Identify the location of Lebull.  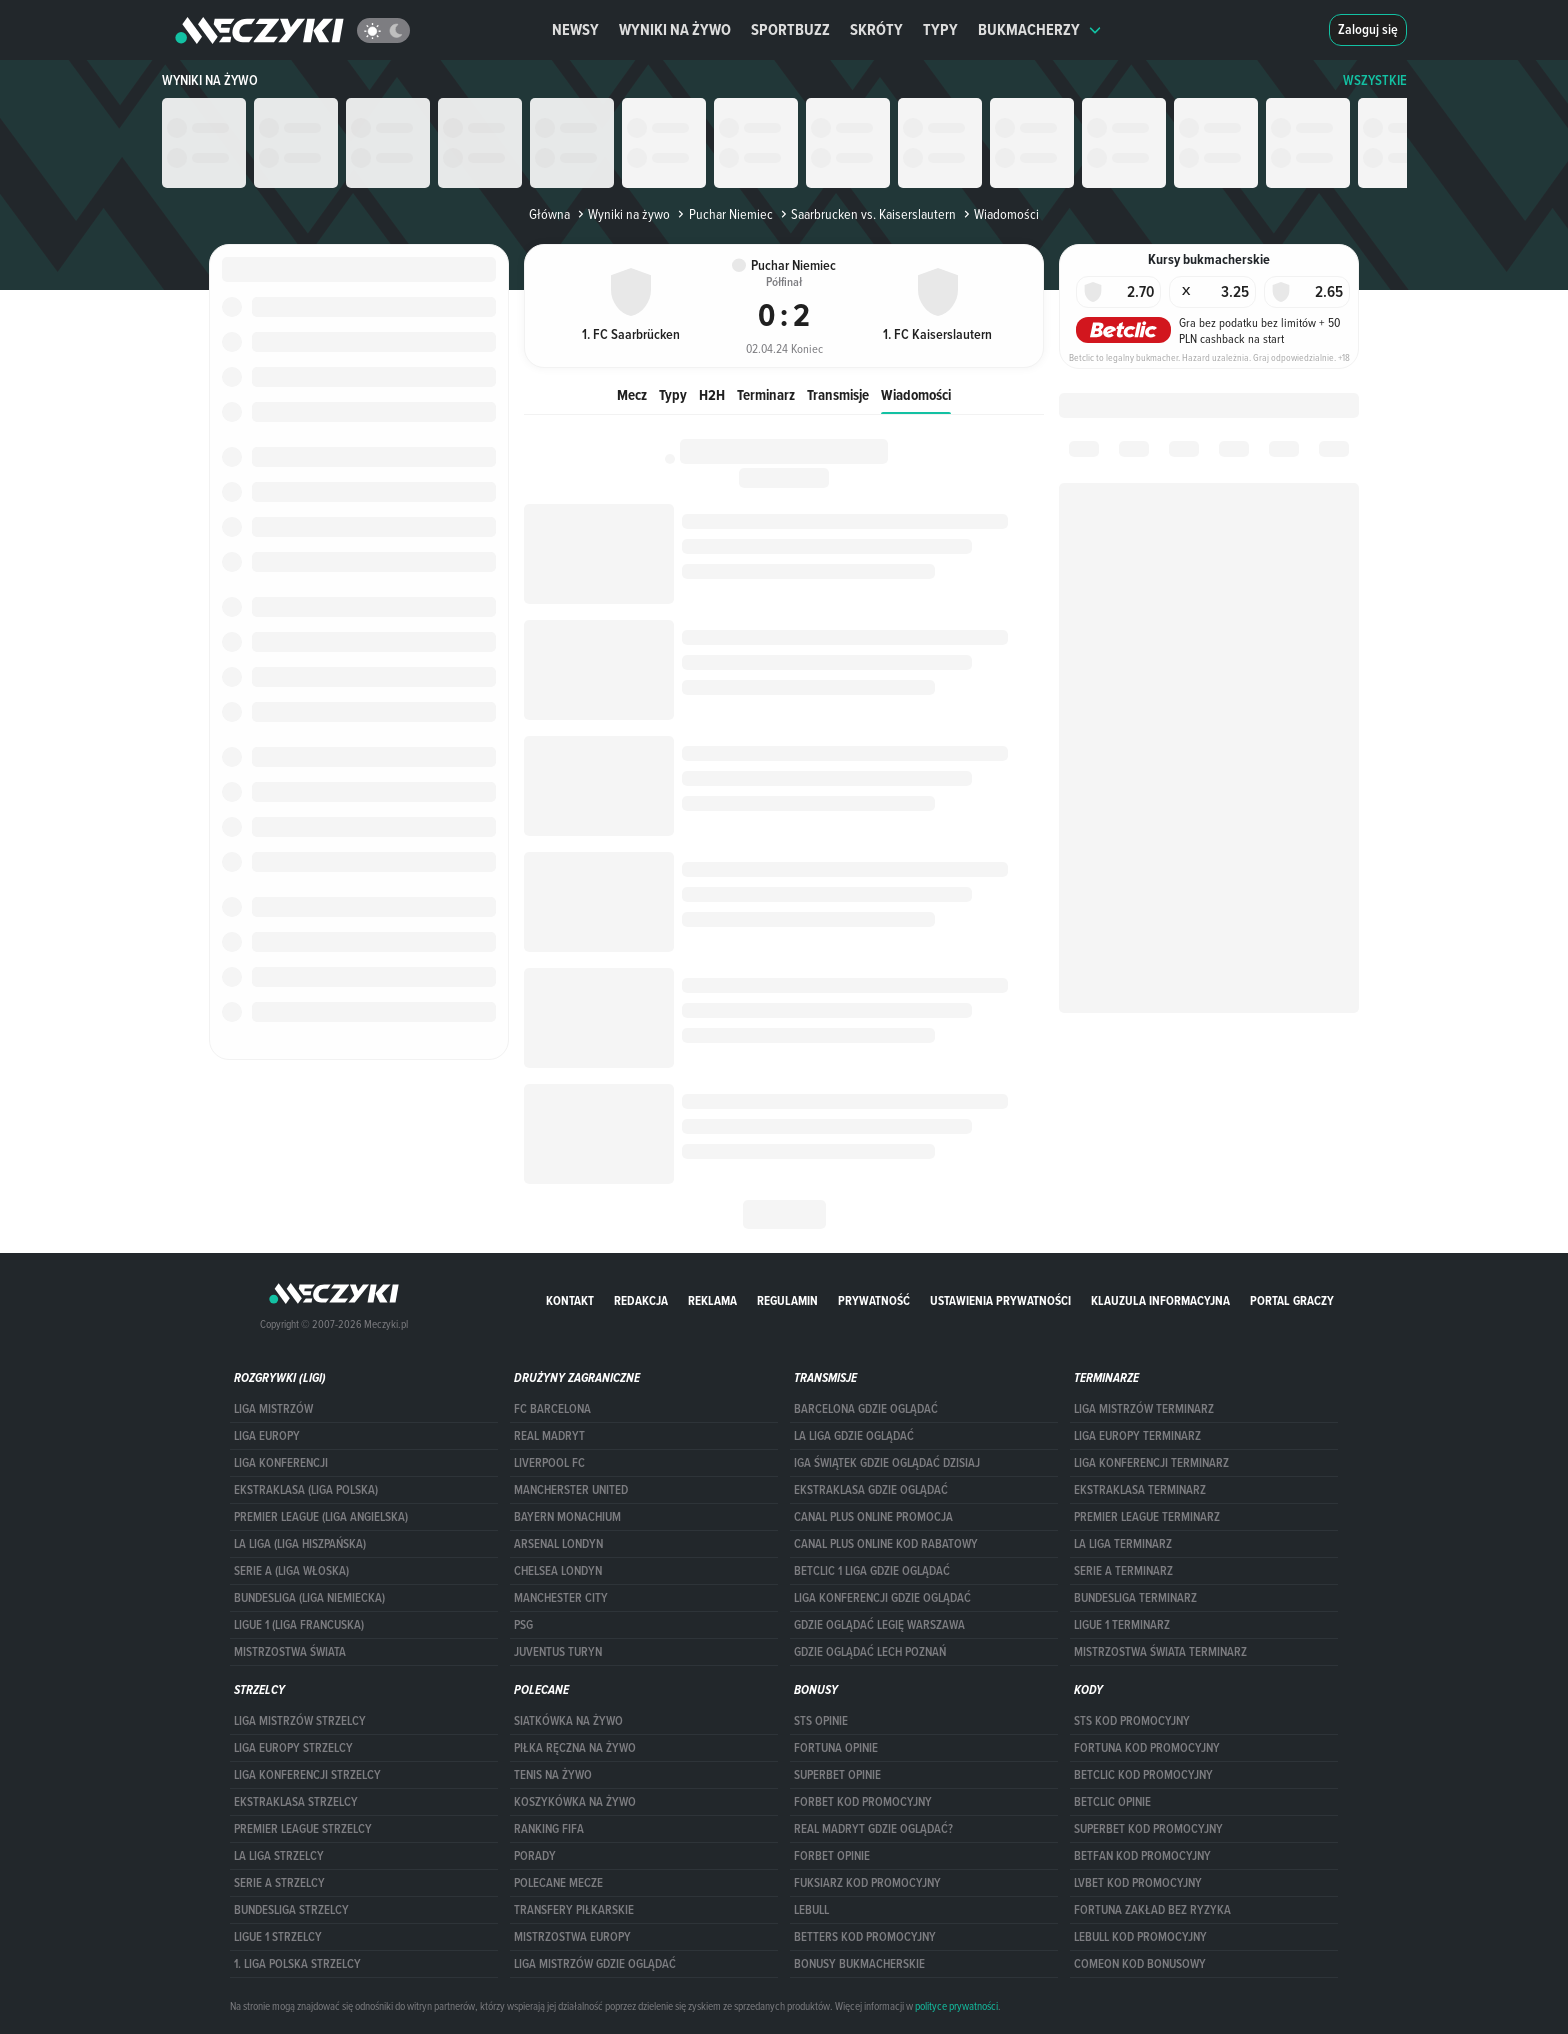
(811, 1910).